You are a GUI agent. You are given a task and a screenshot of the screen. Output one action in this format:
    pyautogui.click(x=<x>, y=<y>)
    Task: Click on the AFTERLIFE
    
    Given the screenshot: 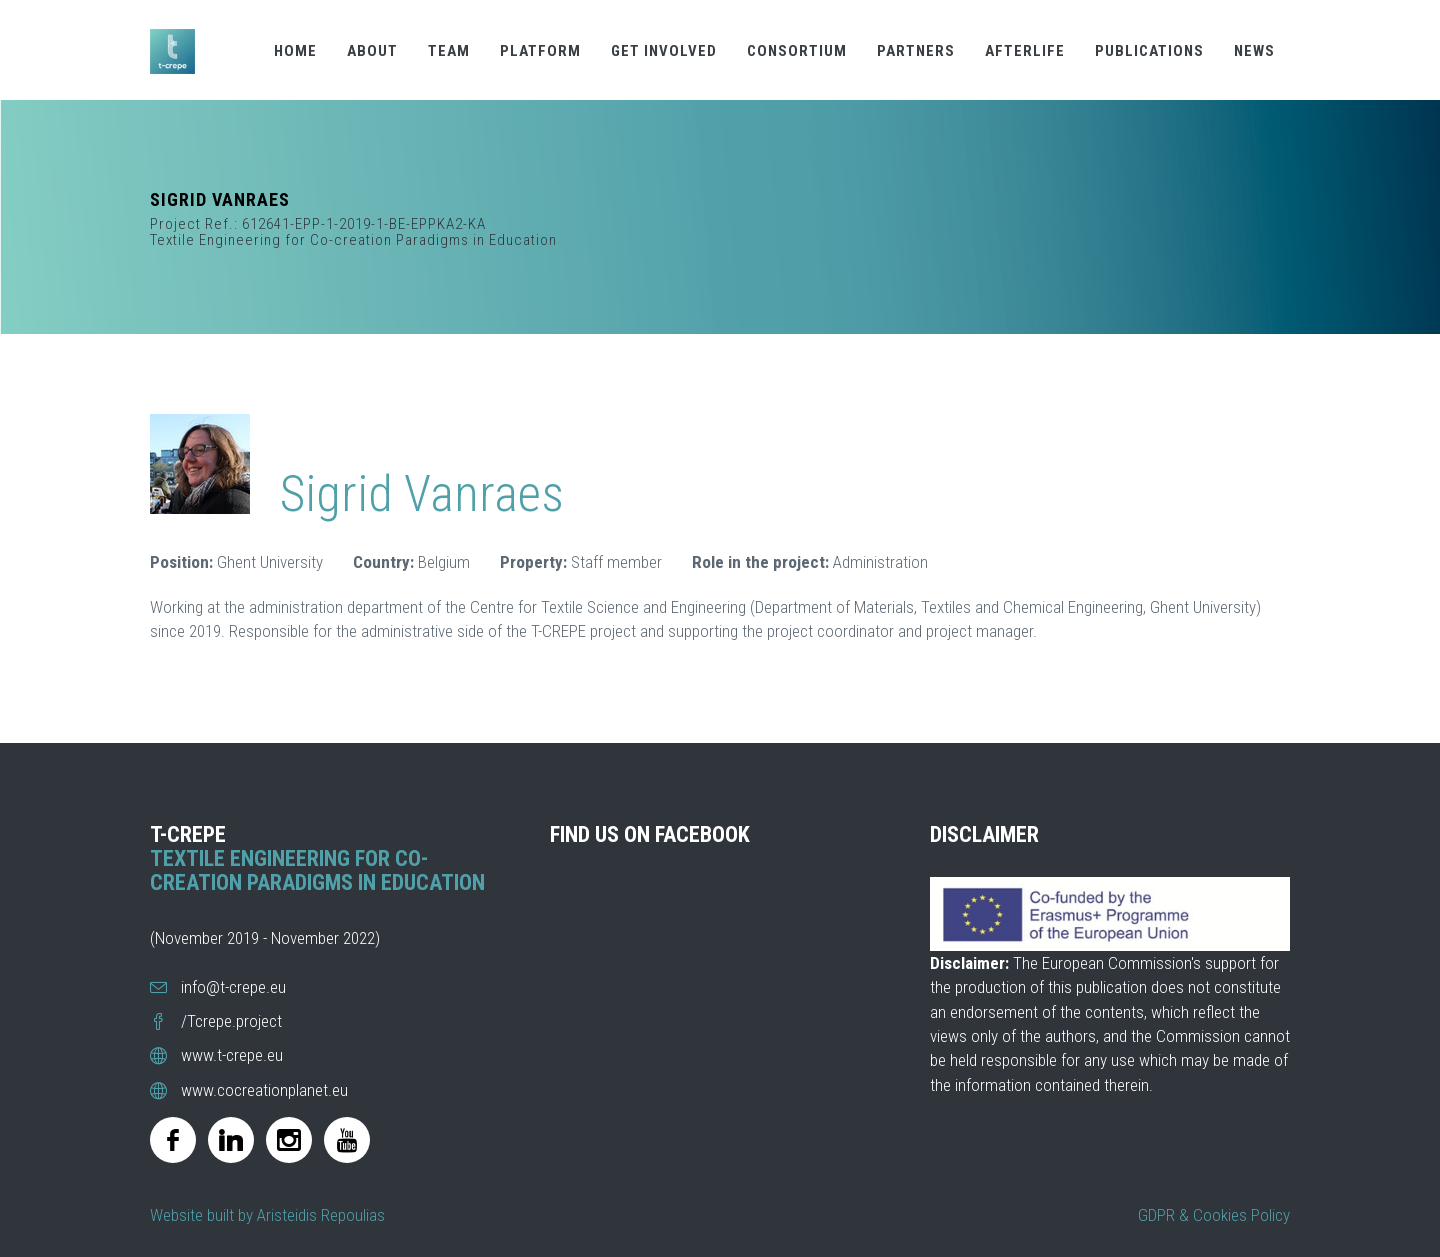 What is the action you would take?
    pyautogui.click(x=1025, y=51)
    